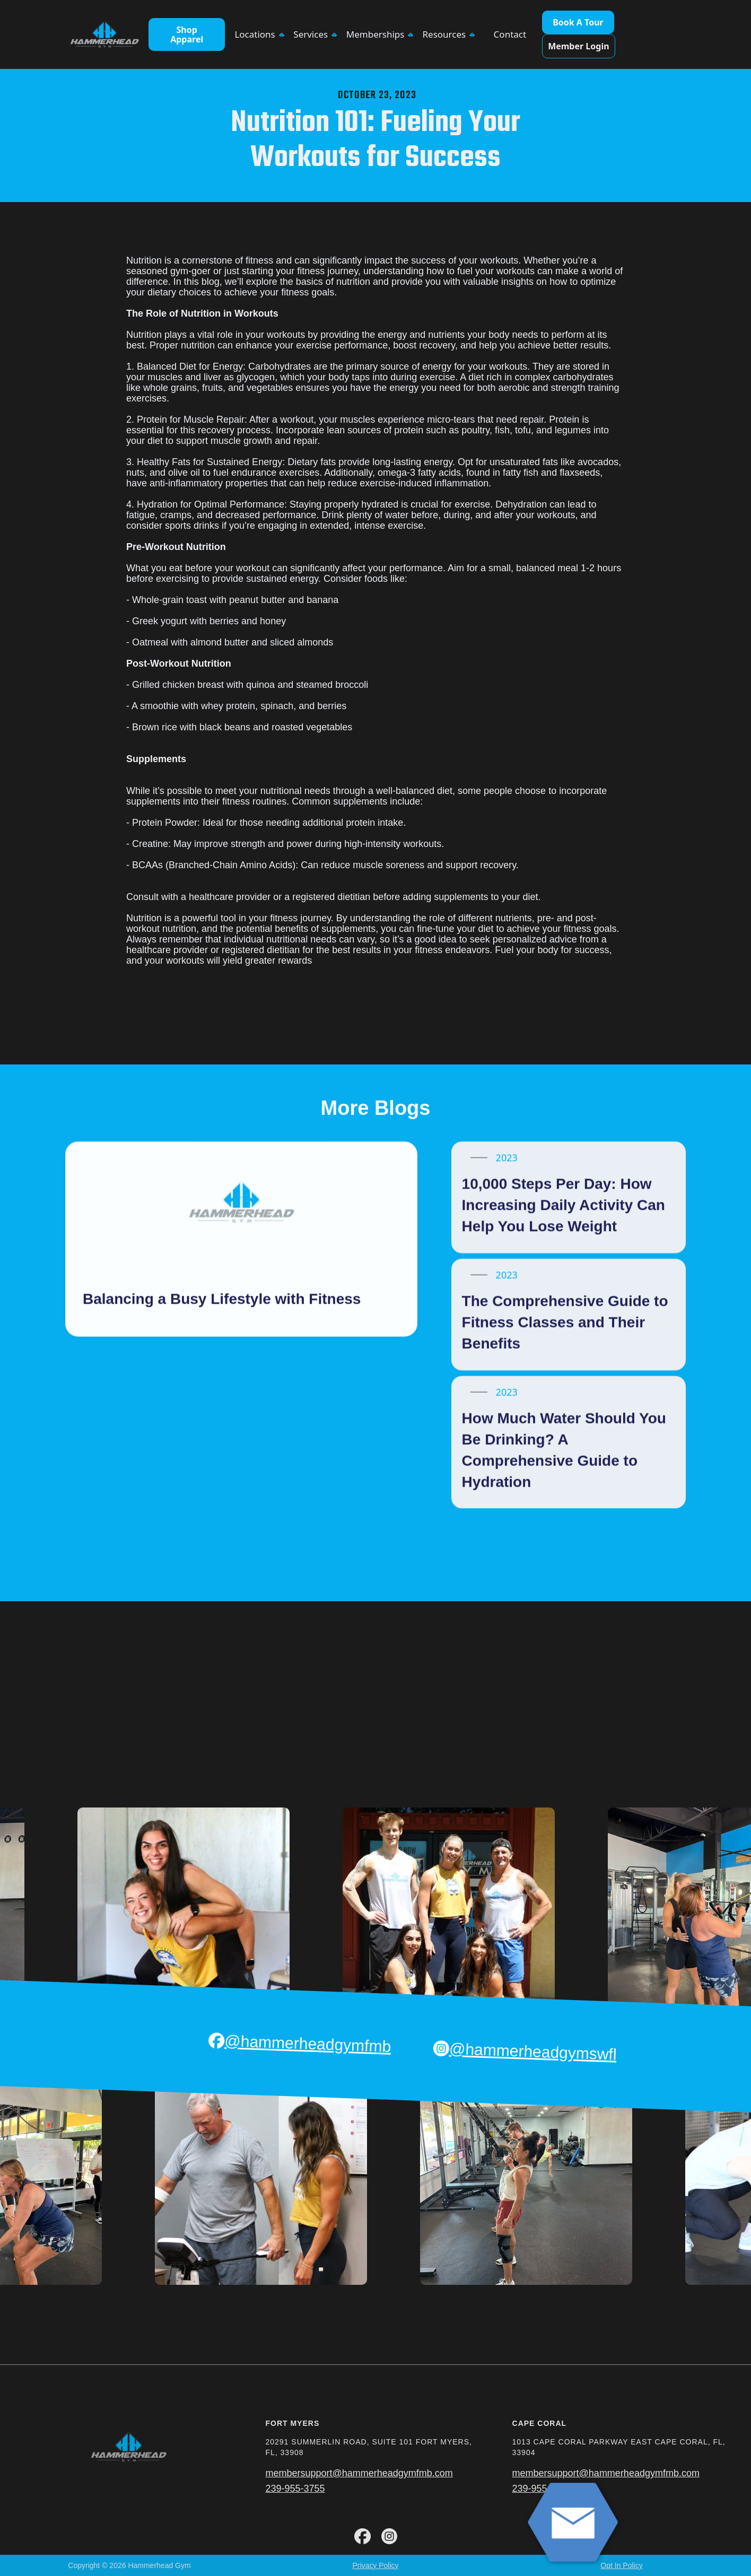 Image resolution: width=751 pixels, height=2576 pixels. Describe the element at coordinates (510, 34) in the screenshot. I see `Contact` at that location.